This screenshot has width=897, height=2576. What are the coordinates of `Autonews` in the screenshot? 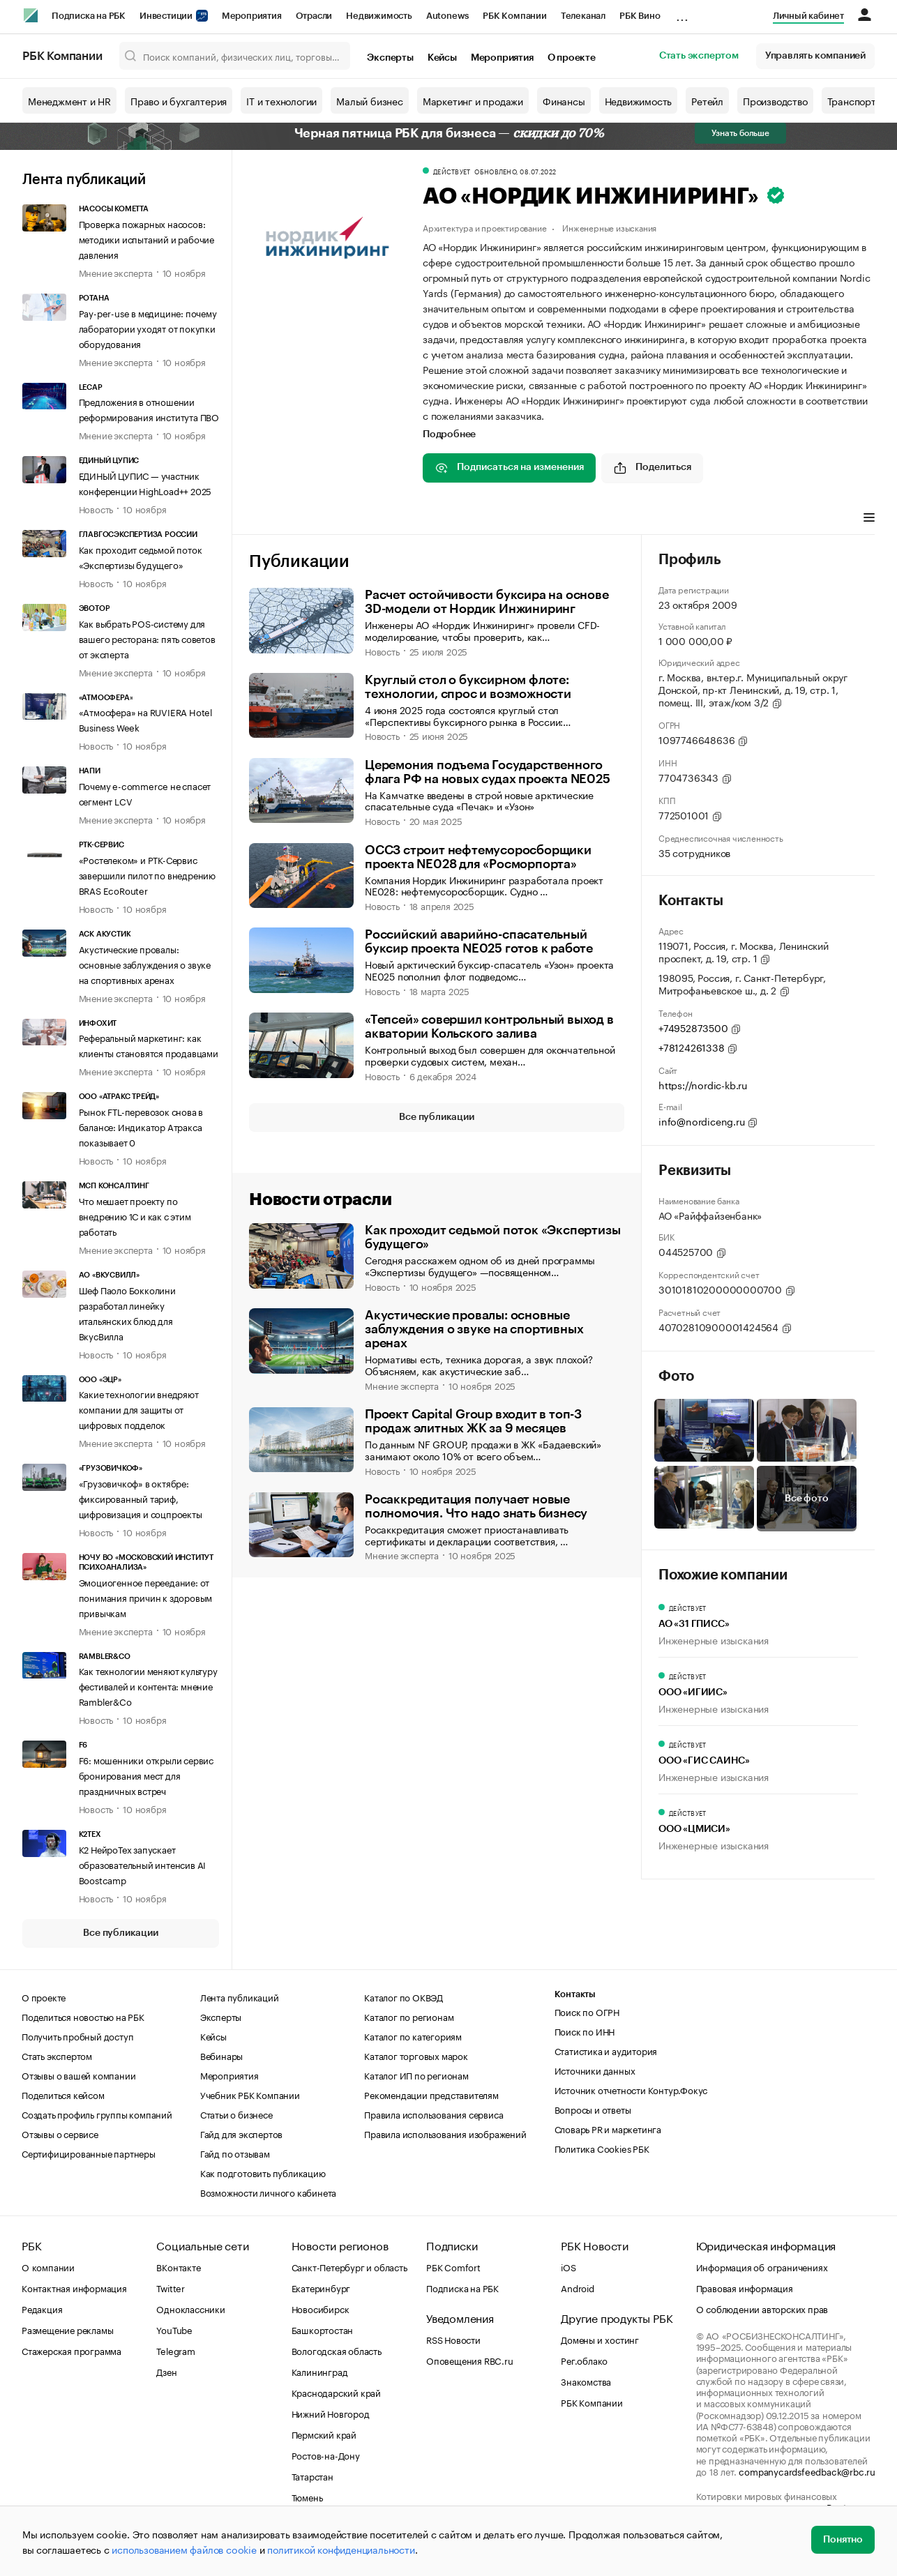 It's located at (447, 15).